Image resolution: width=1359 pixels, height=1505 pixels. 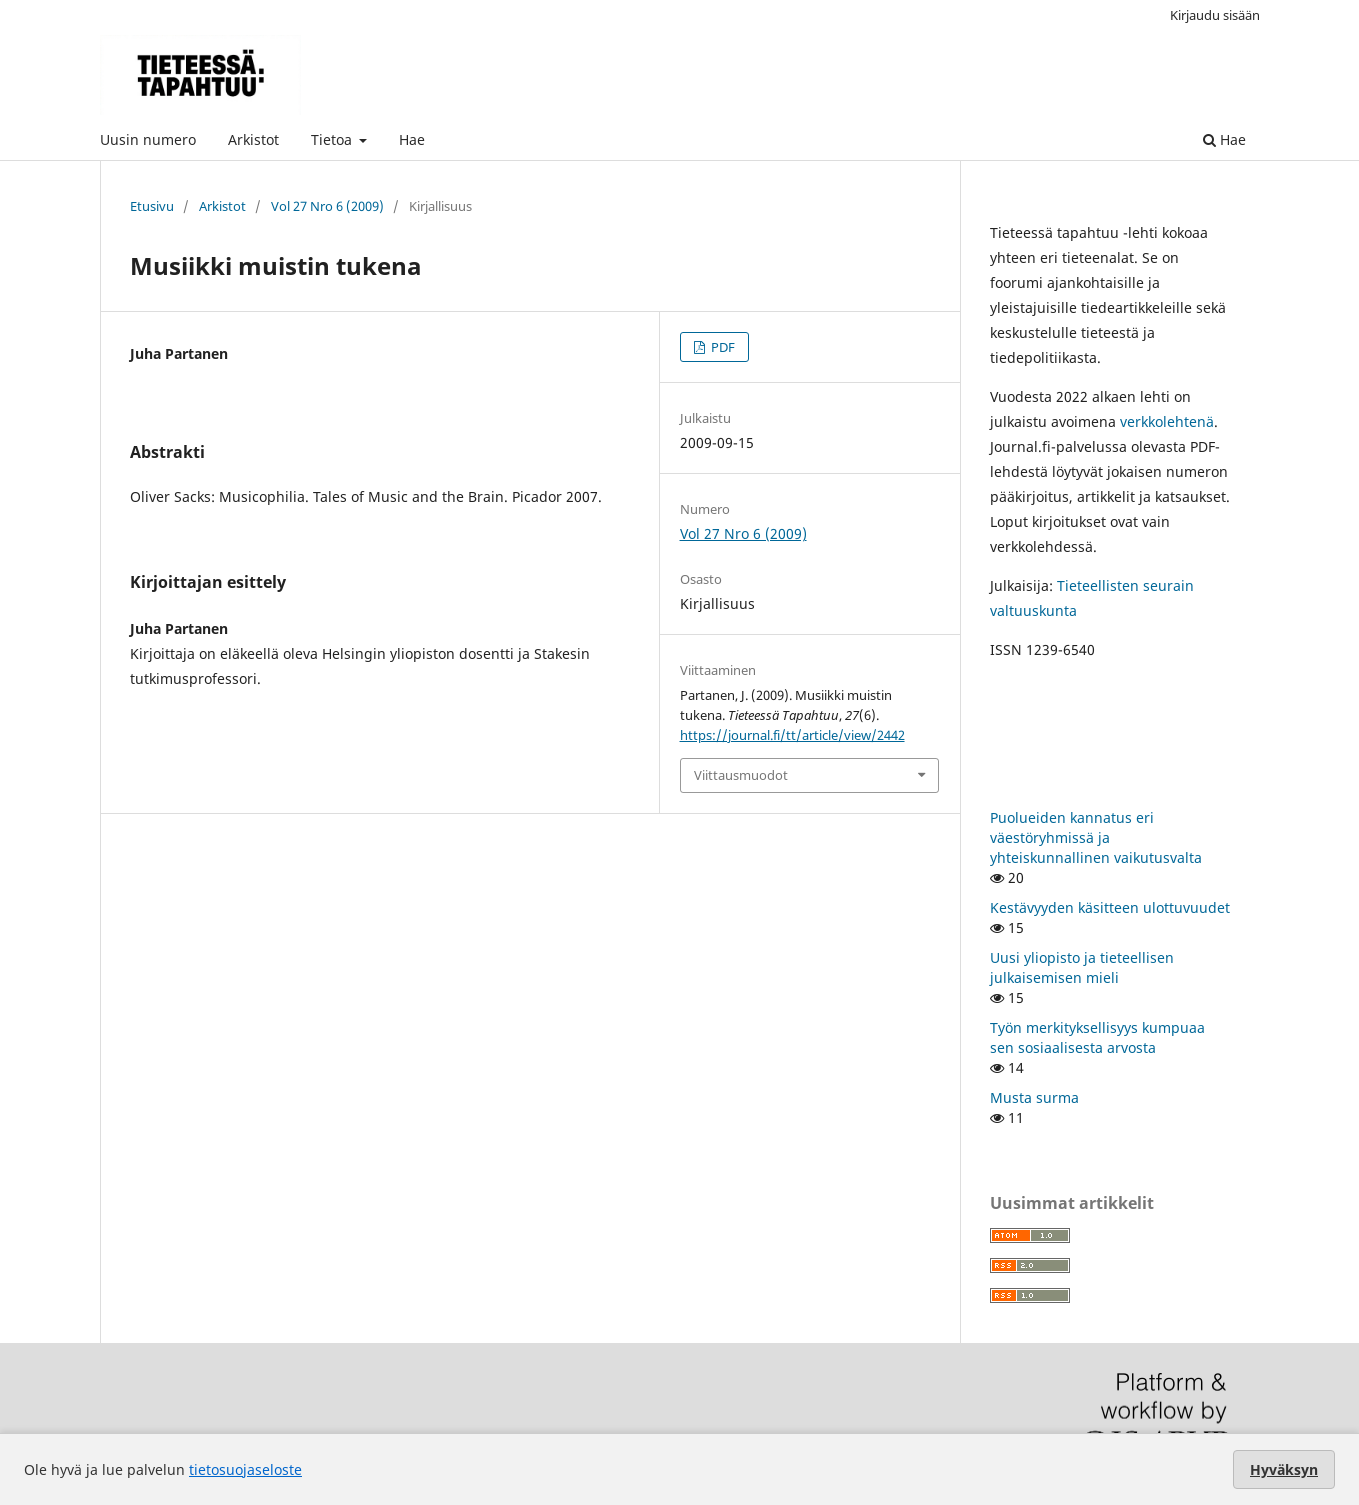 What do you see at coordinates (148, 139) in the screenshot?
I see `Uusin numero` at bounding box center [148, 139].